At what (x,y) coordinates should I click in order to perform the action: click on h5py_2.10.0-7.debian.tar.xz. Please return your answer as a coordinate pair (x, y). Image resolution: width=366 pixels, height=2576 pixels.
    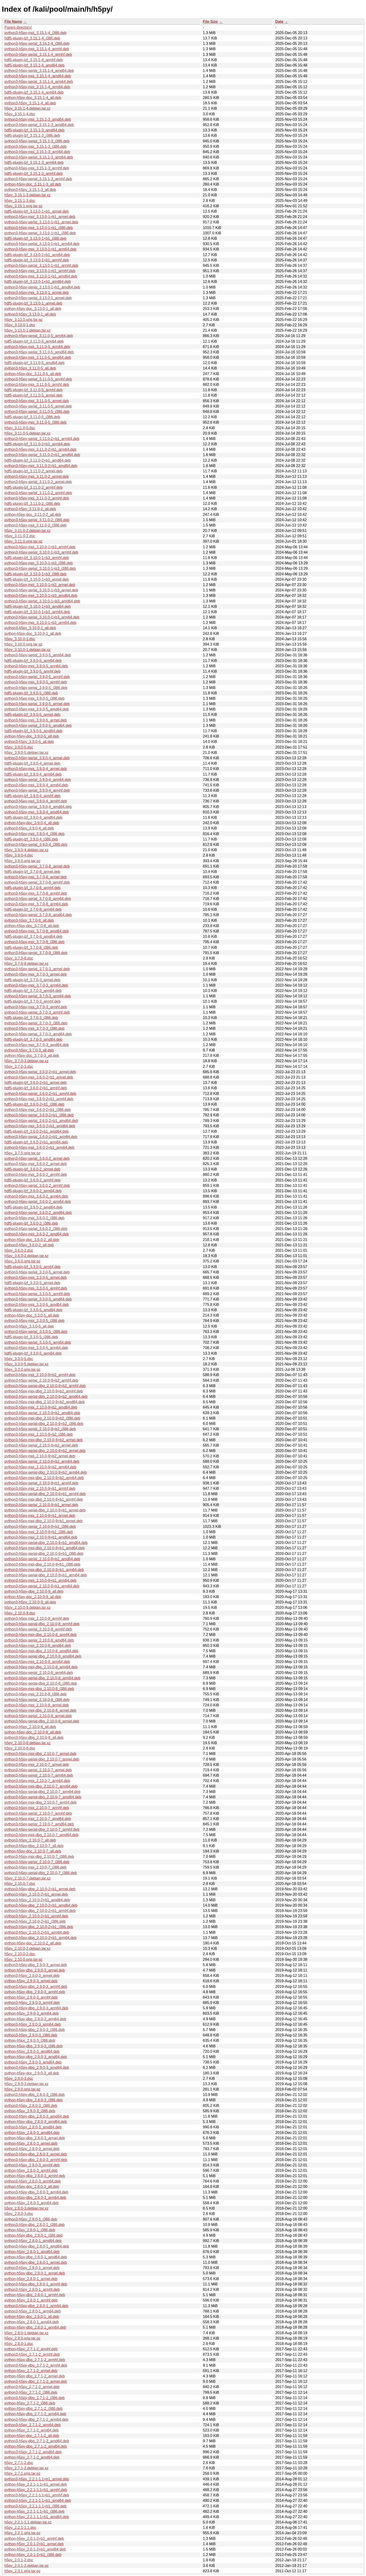
    Looking at the image, I should click on (27, 1878).